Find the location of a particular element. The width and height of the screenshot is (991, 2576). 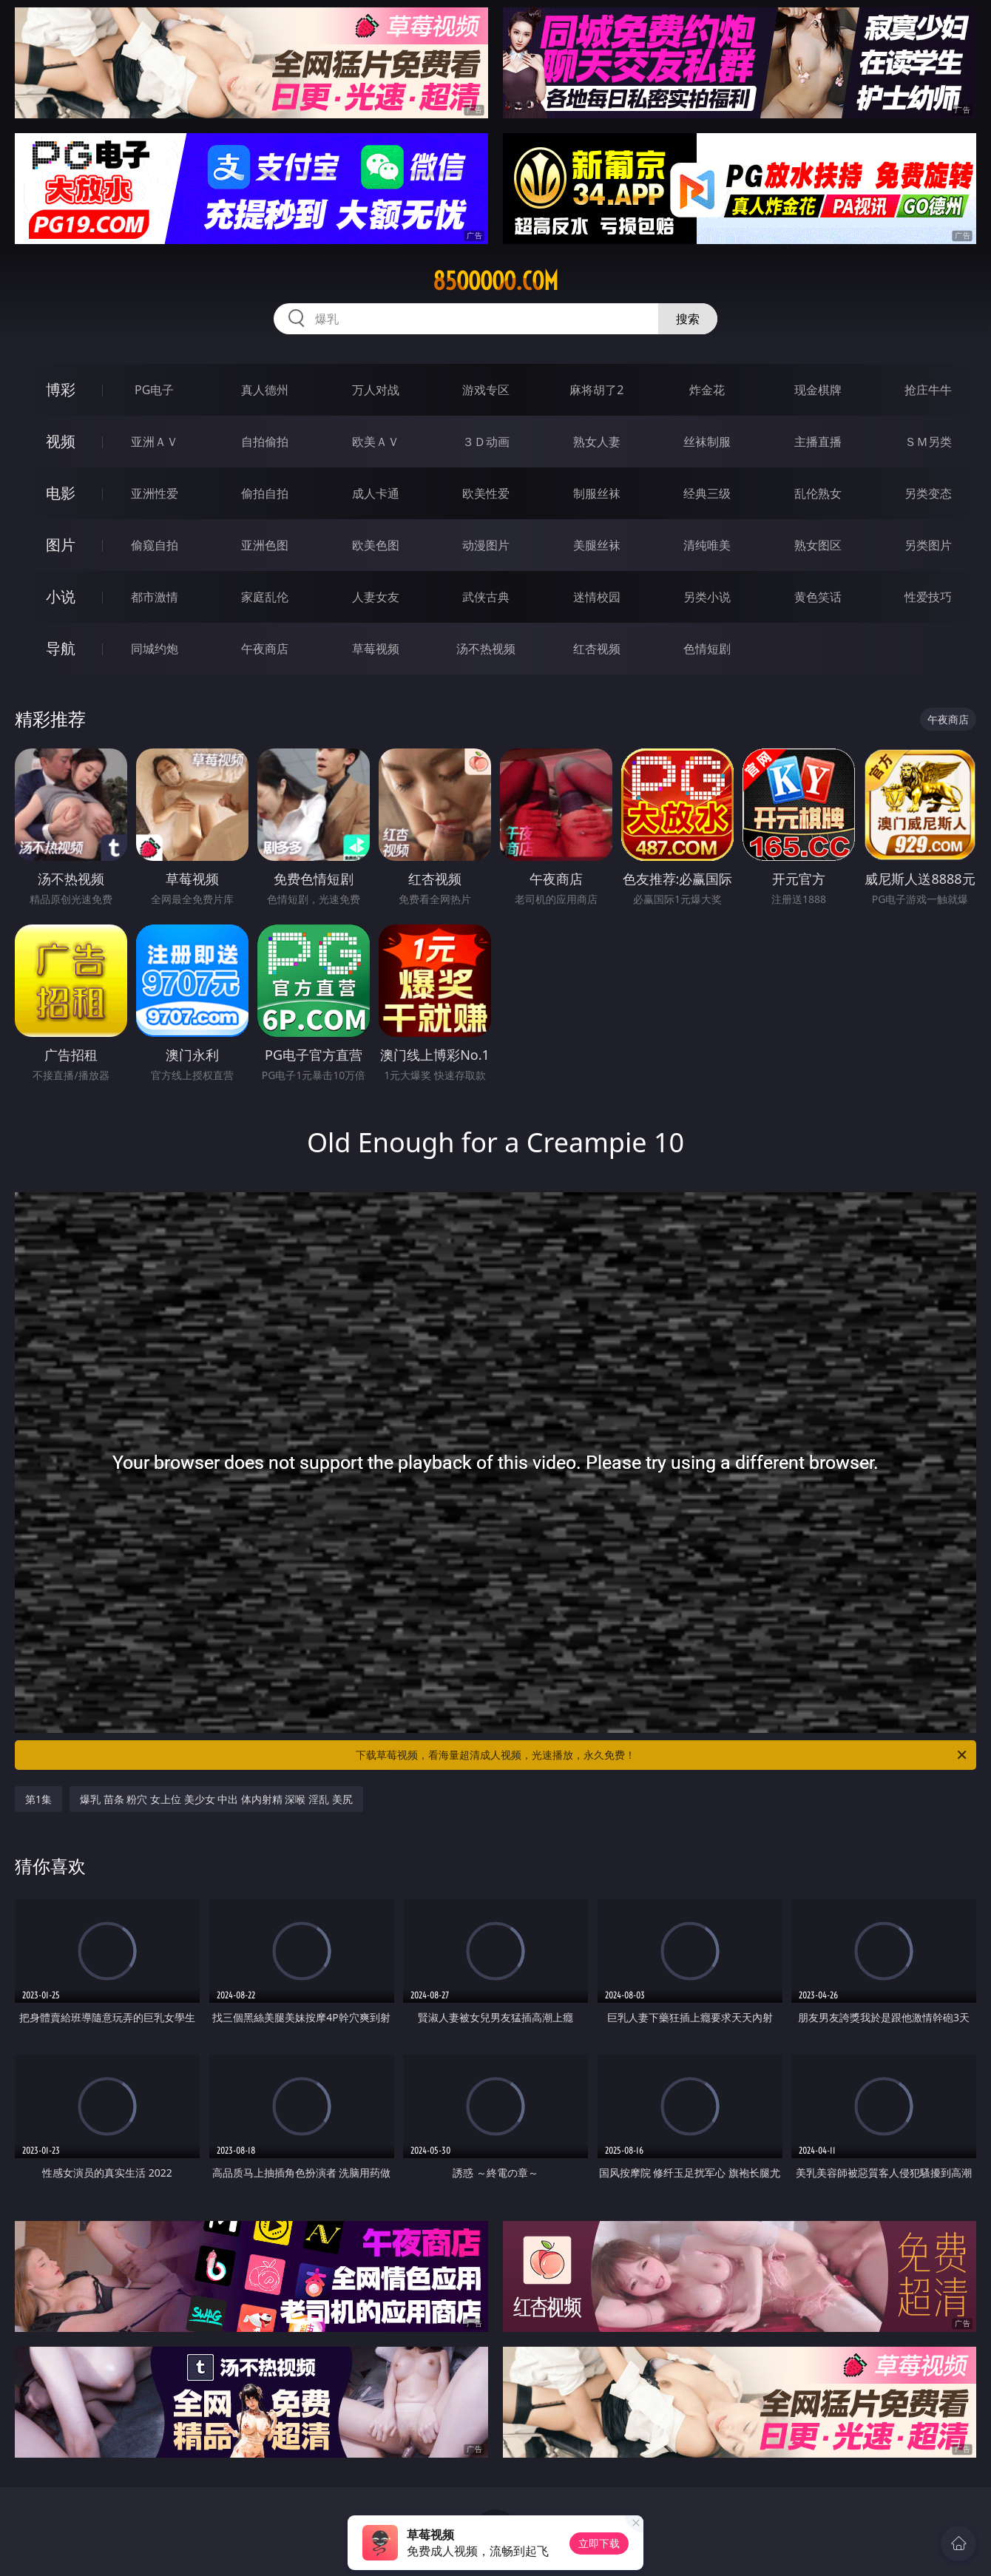

制服丝袜 is located at coordinates (596, 493).